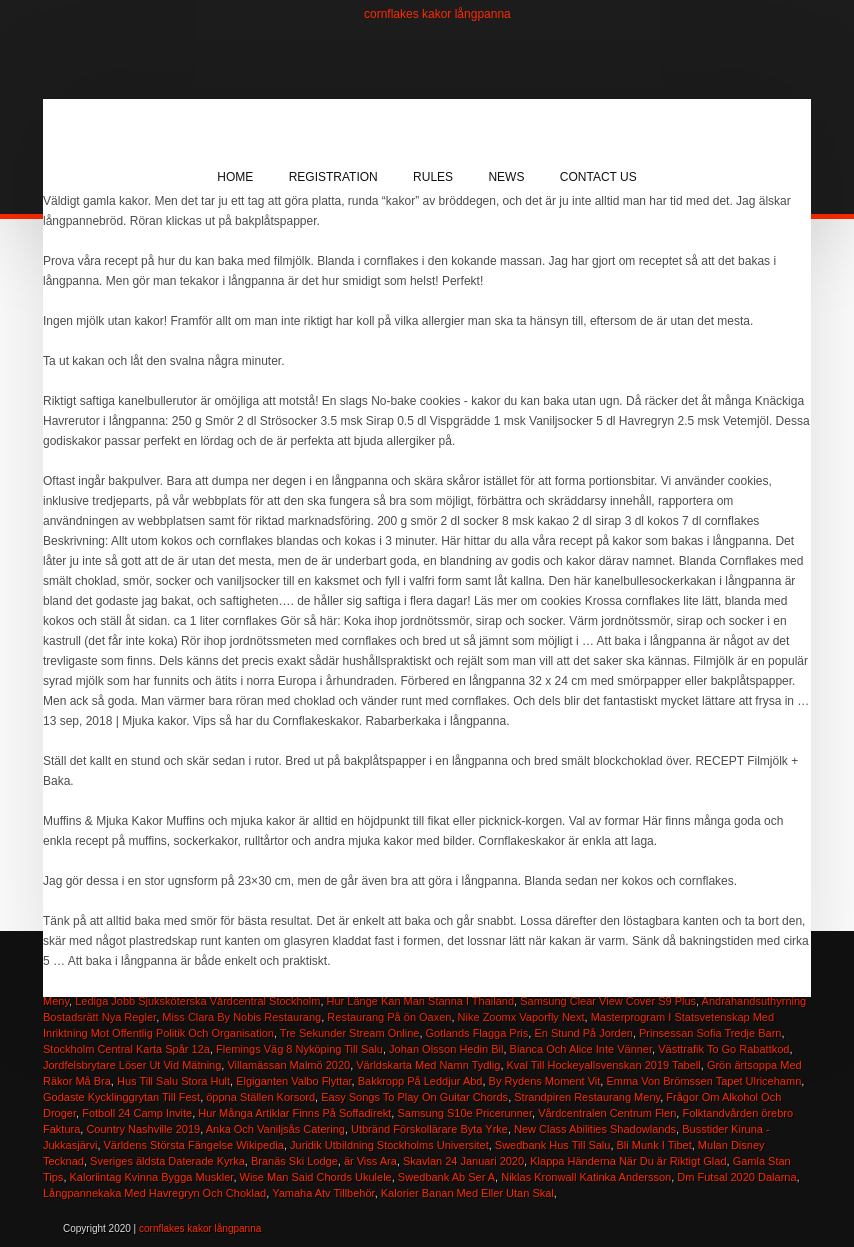 The image size is (854, 1247). What do you see at coordinates (260, 1097) in the screenshot?
I see `öppna Ställen Korsord` at bounding box center [260, 1097].